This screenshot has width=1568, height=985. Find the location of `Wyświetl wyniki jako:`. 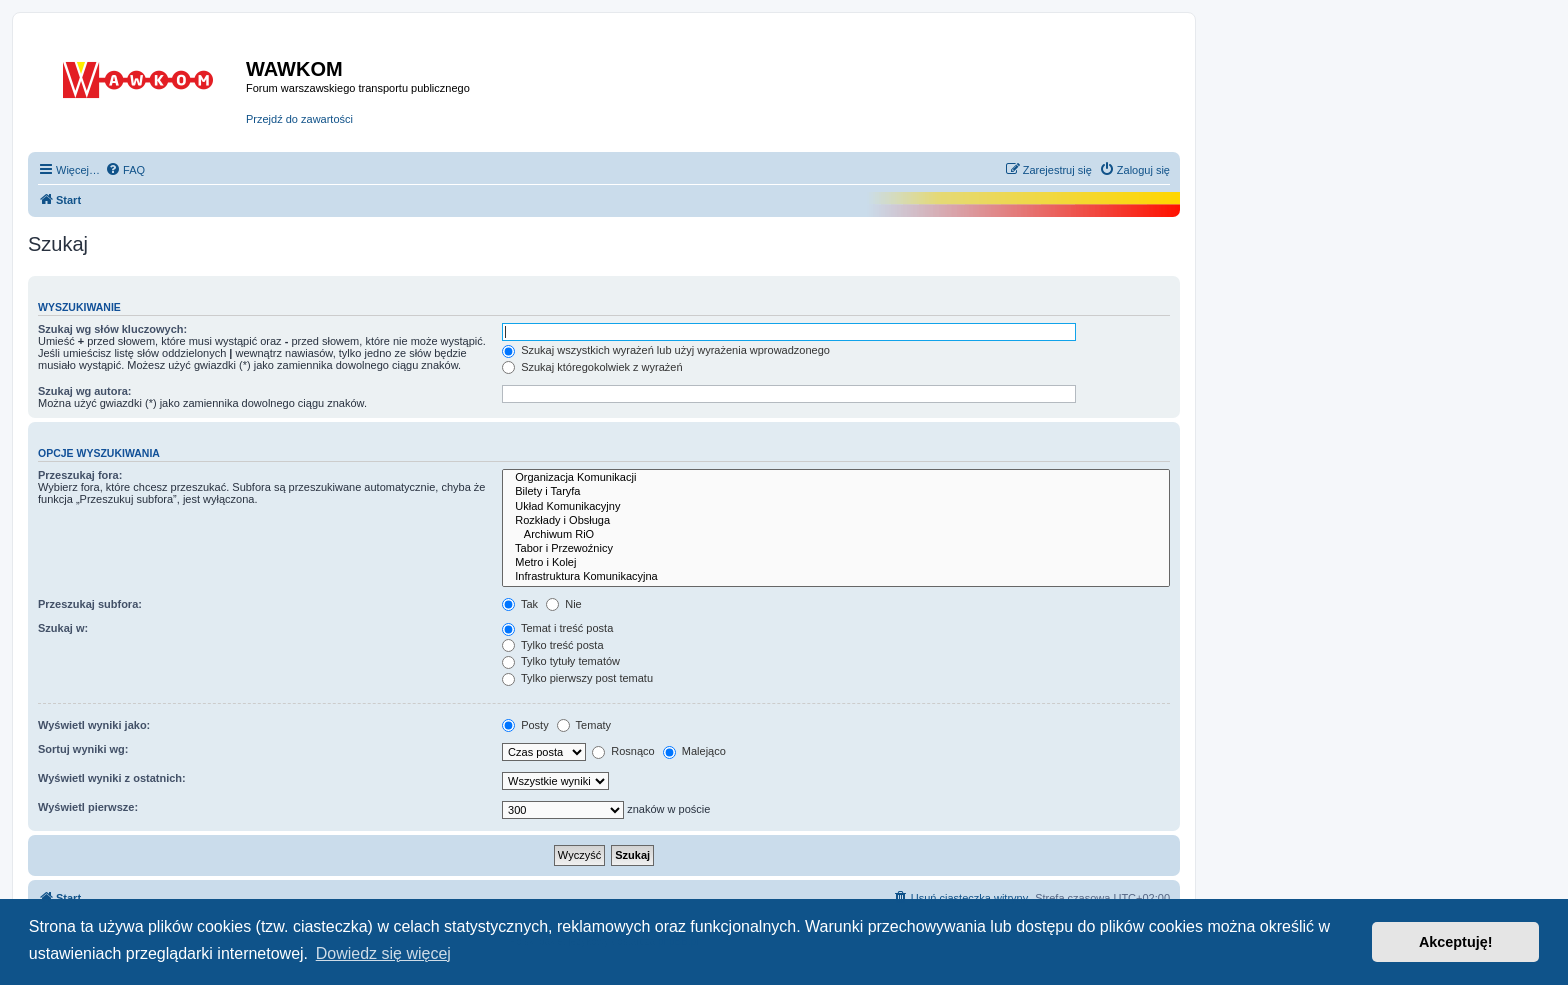

Wyświetl wyniki jako: is located at coordinates (94, 725).